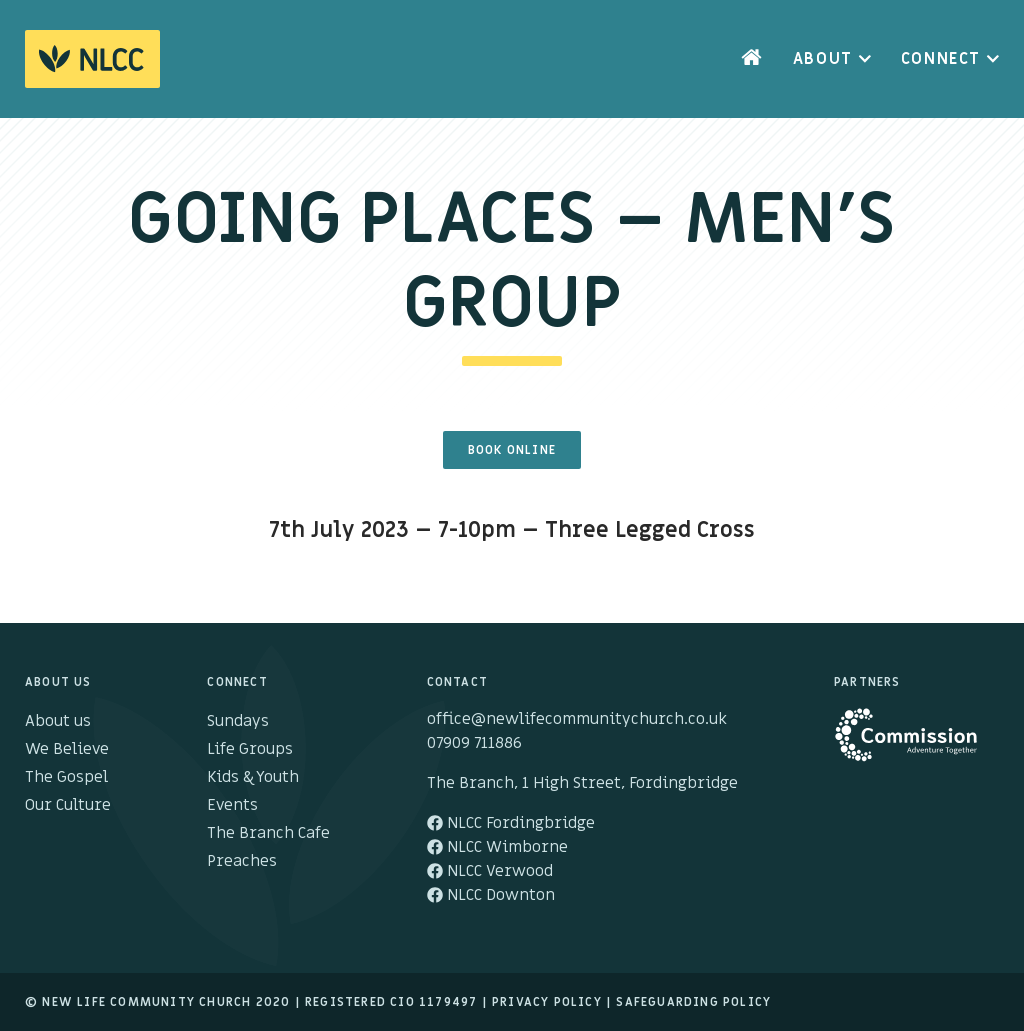 The width and height of the screenshot is (1024, 1031). I want to click on Our Culture, so click(68, 805).